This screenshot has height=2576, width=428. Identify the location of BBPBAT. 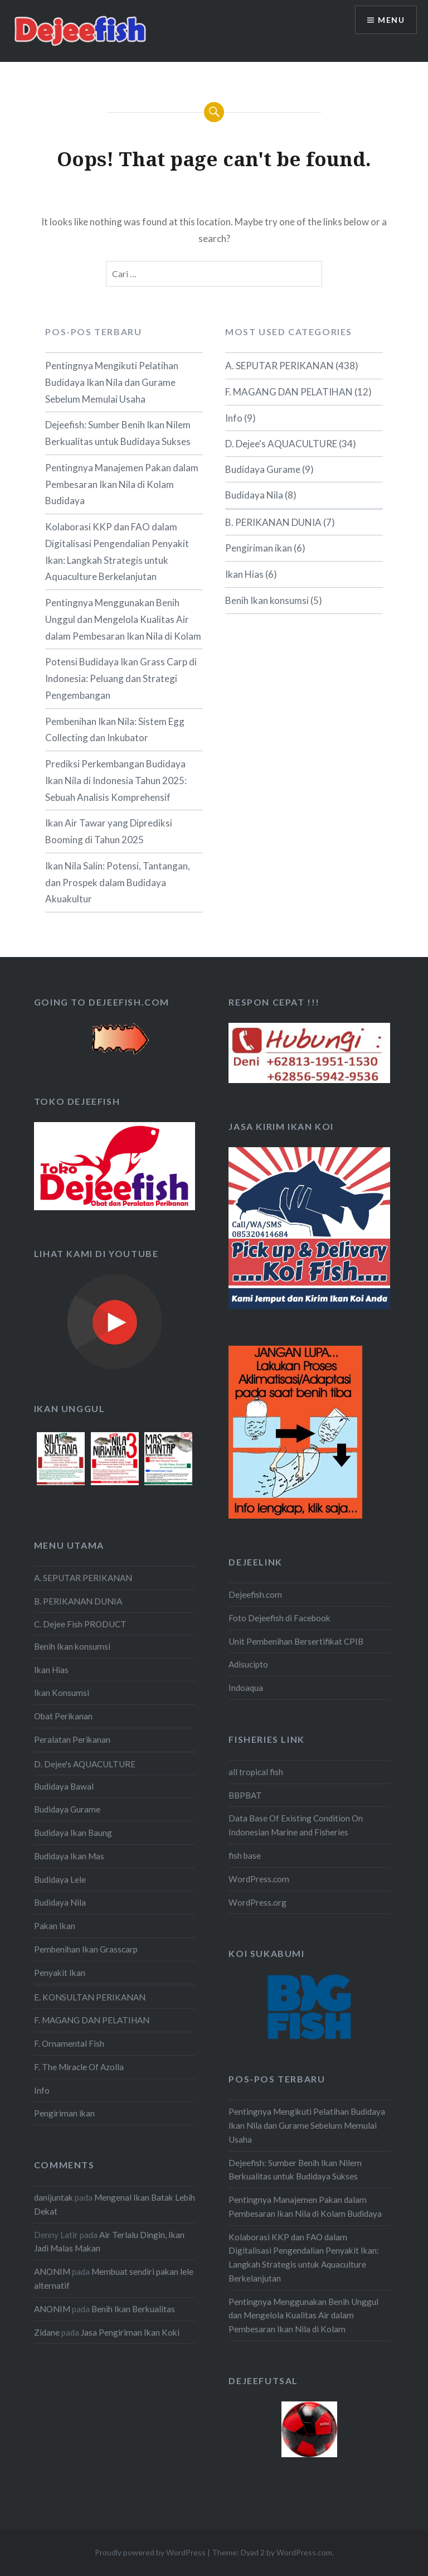
(245, 1795).